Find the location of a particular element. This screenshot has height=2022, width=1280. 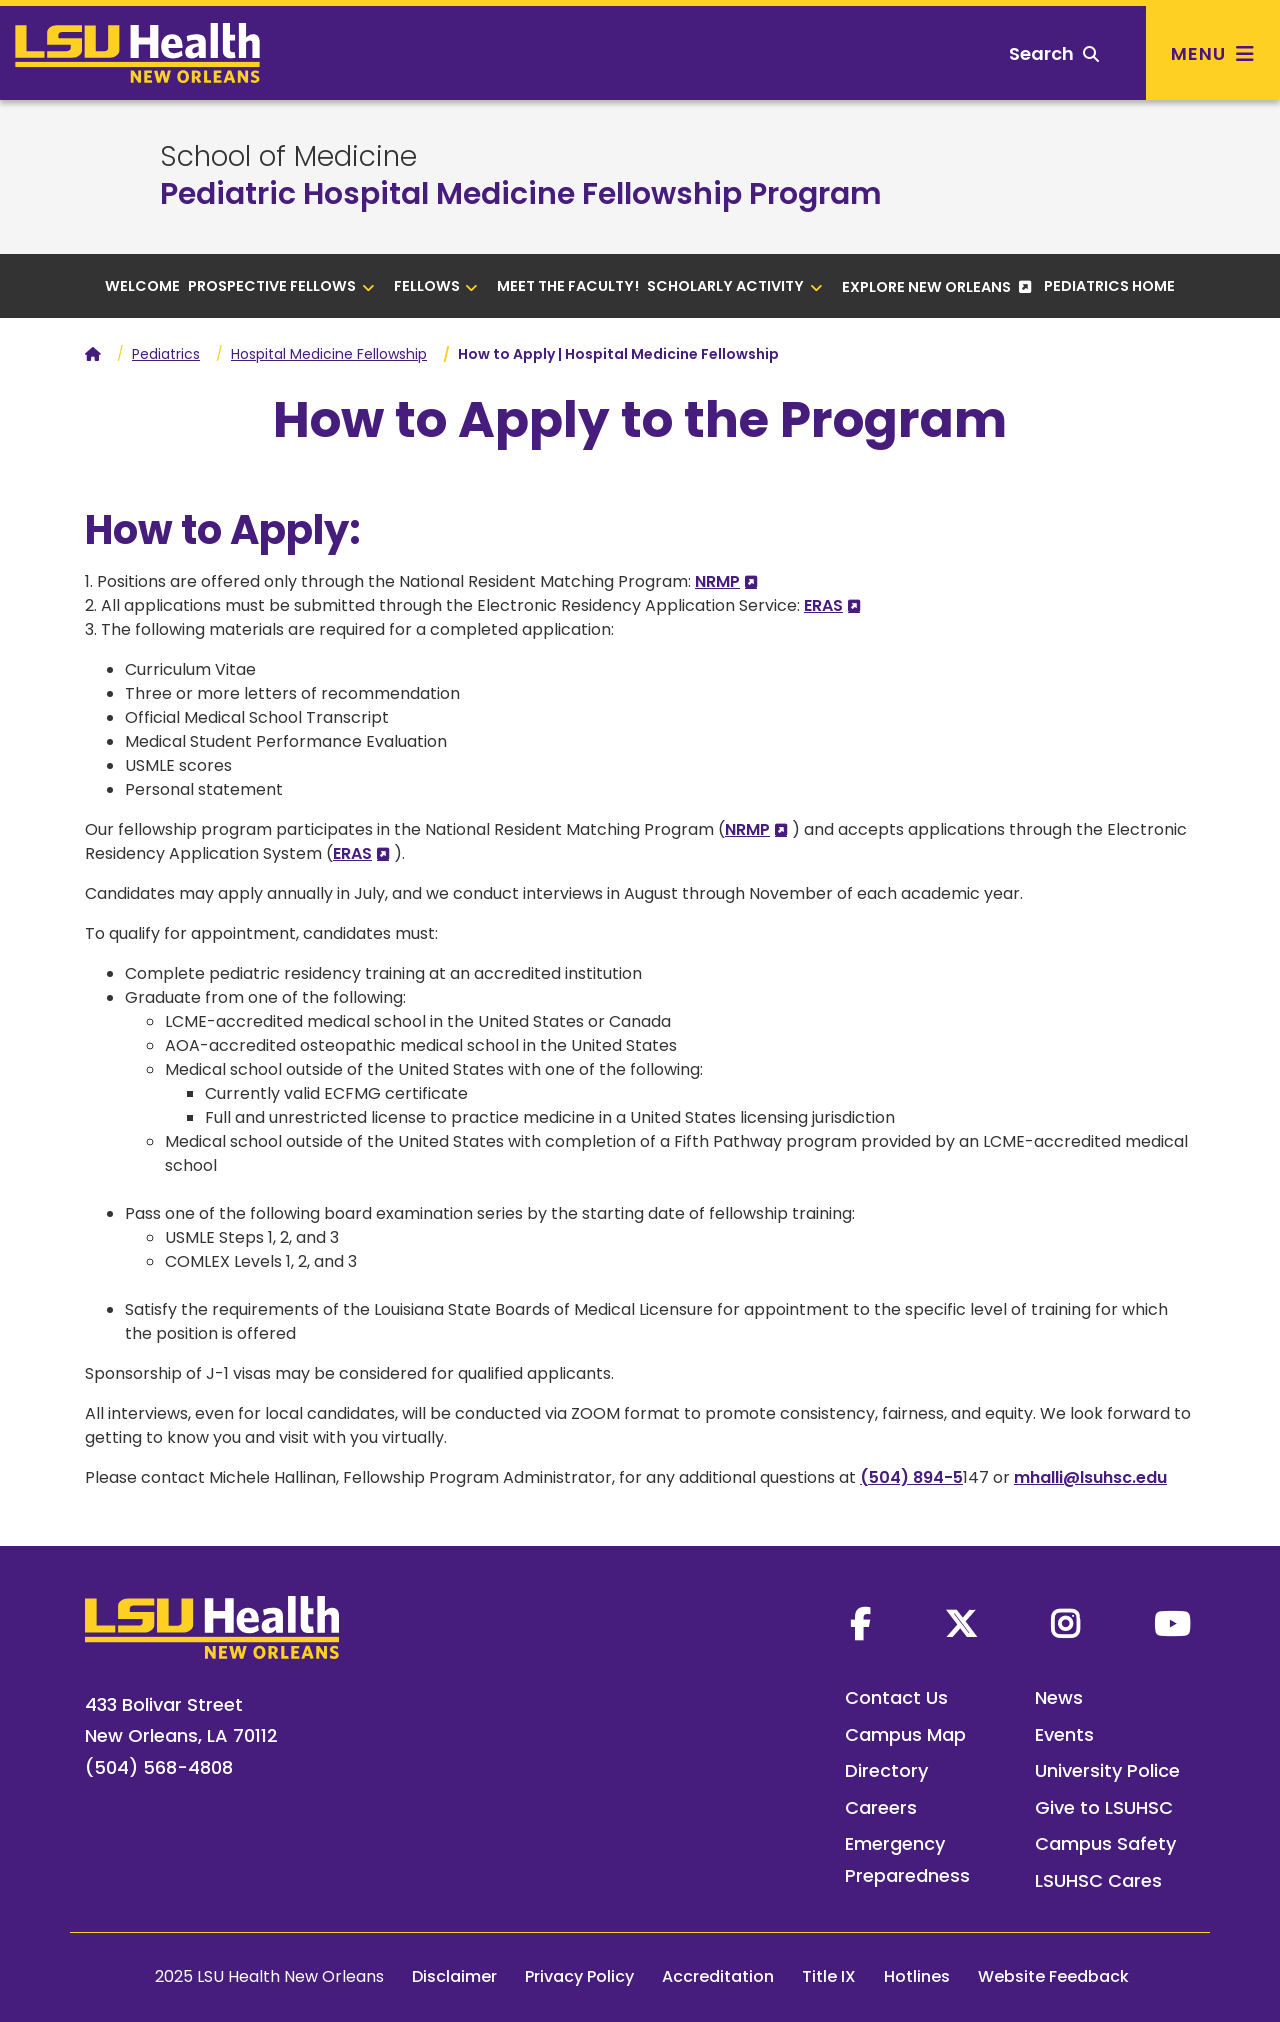

Pediatrics Home is located at coordinates (1109, 286).